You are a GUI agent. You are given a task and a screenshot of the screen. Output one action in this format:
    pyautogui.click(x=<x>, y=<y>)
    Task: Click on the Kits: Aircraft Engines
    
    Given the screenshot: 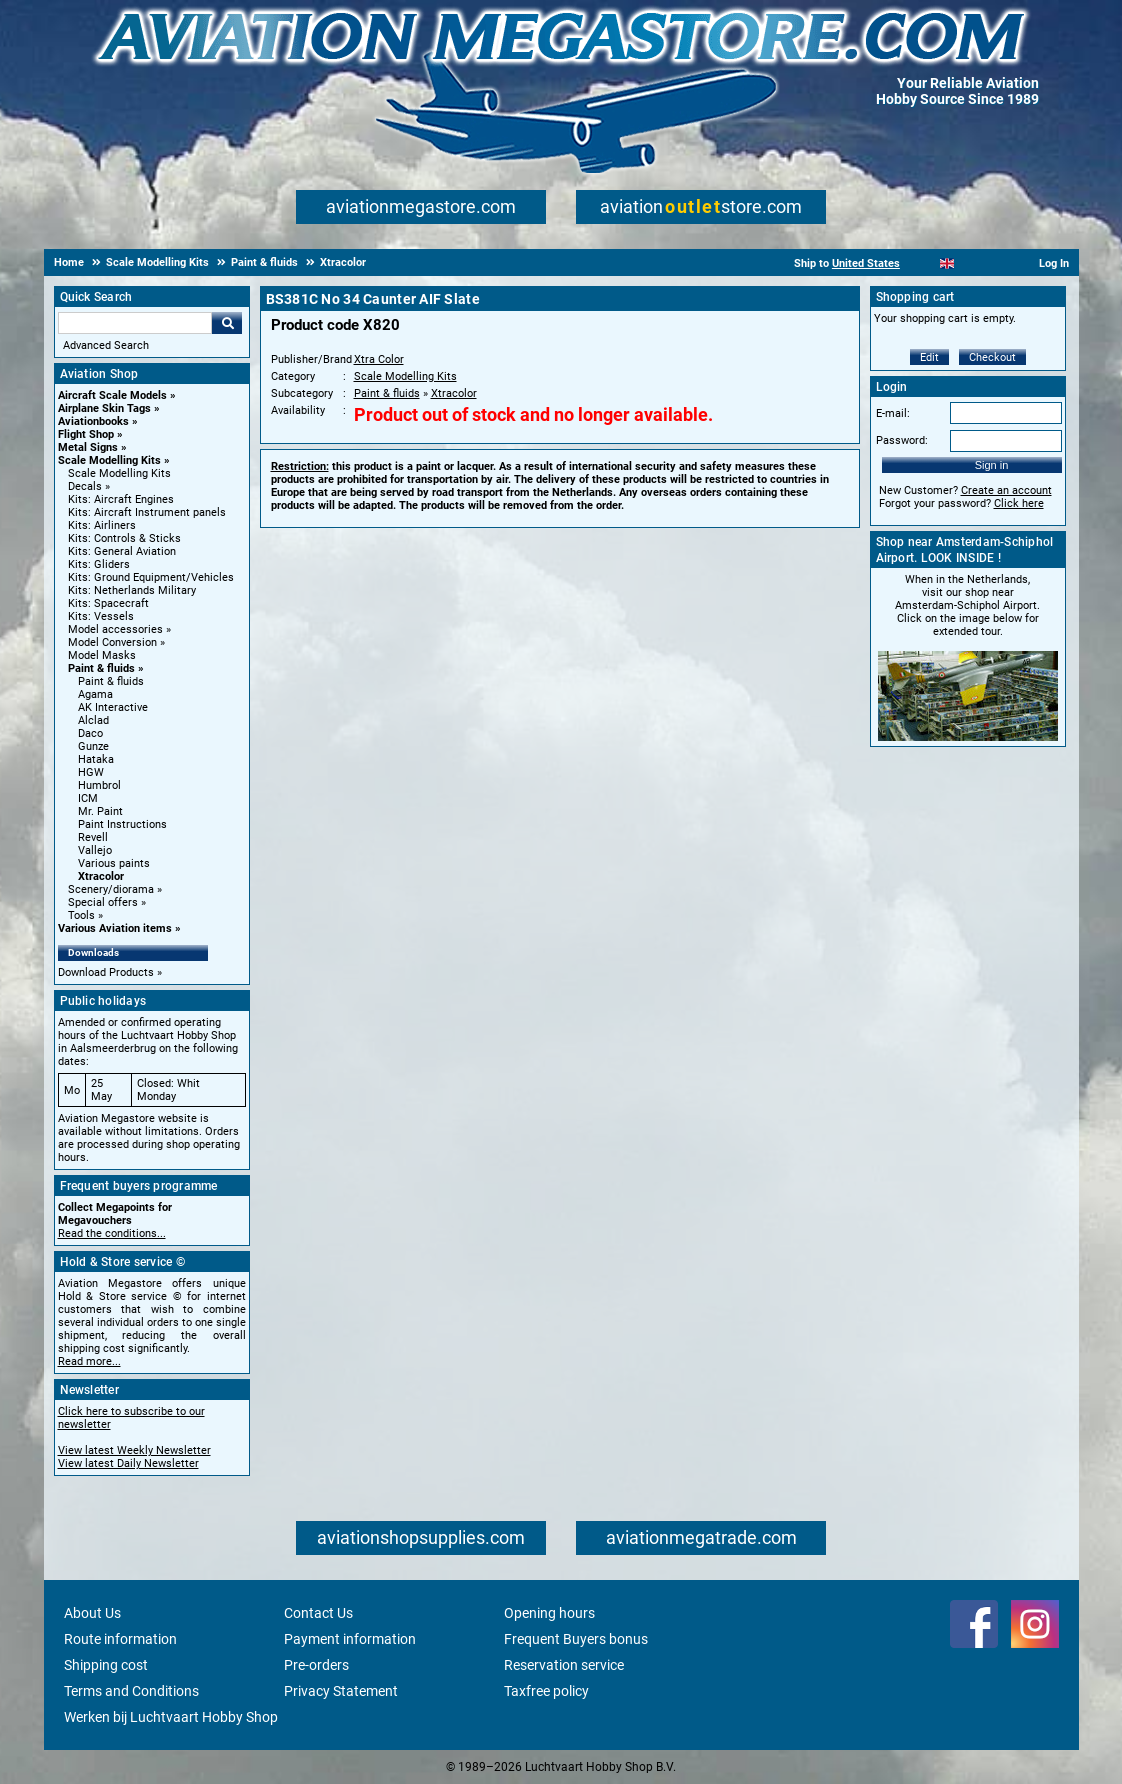 What is the action you would take?
    pyautogui.click(x=121, y=499)
    